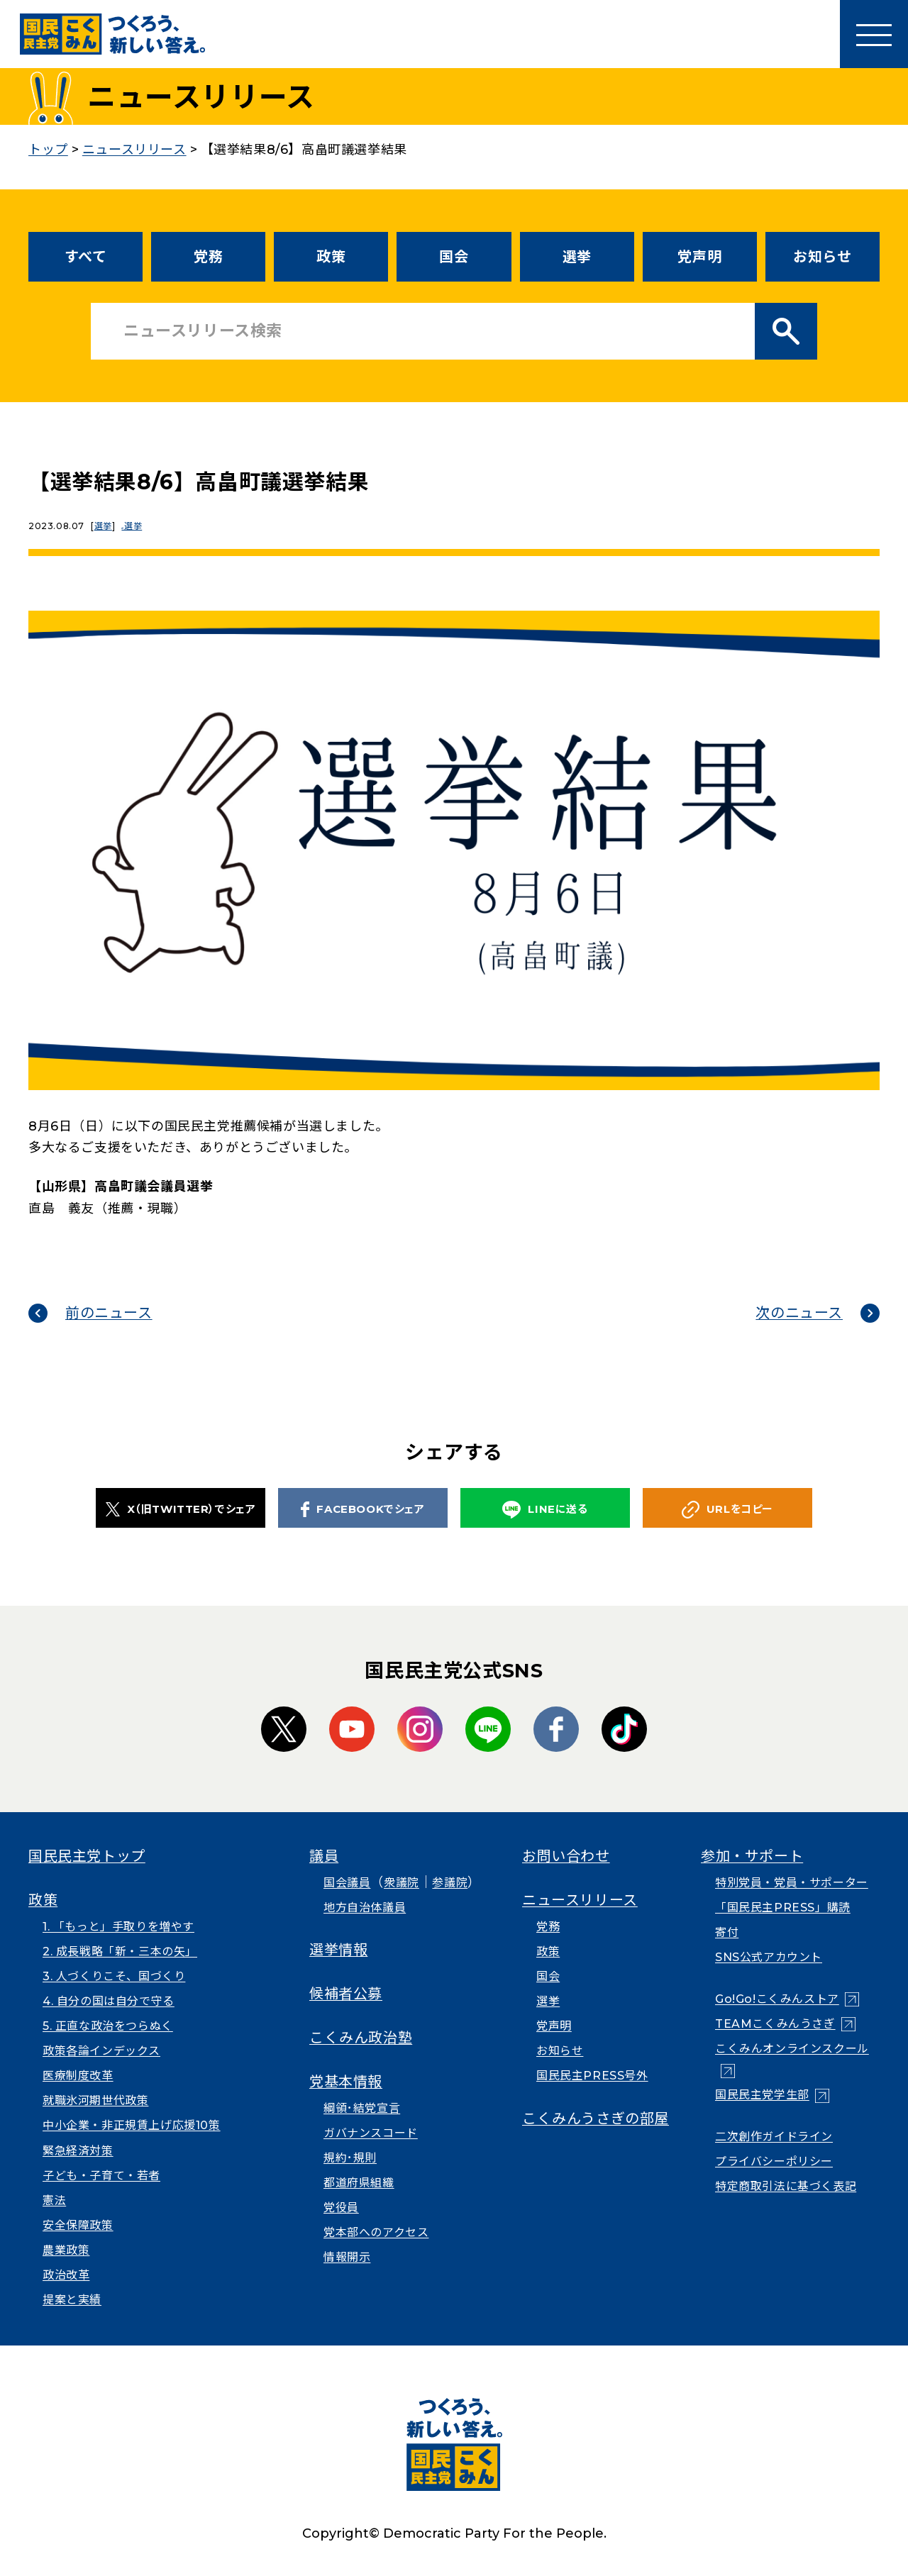  Describe the element at coordinates (78, 2151) in the screenshot. I see `緊急経済対策` at that location.